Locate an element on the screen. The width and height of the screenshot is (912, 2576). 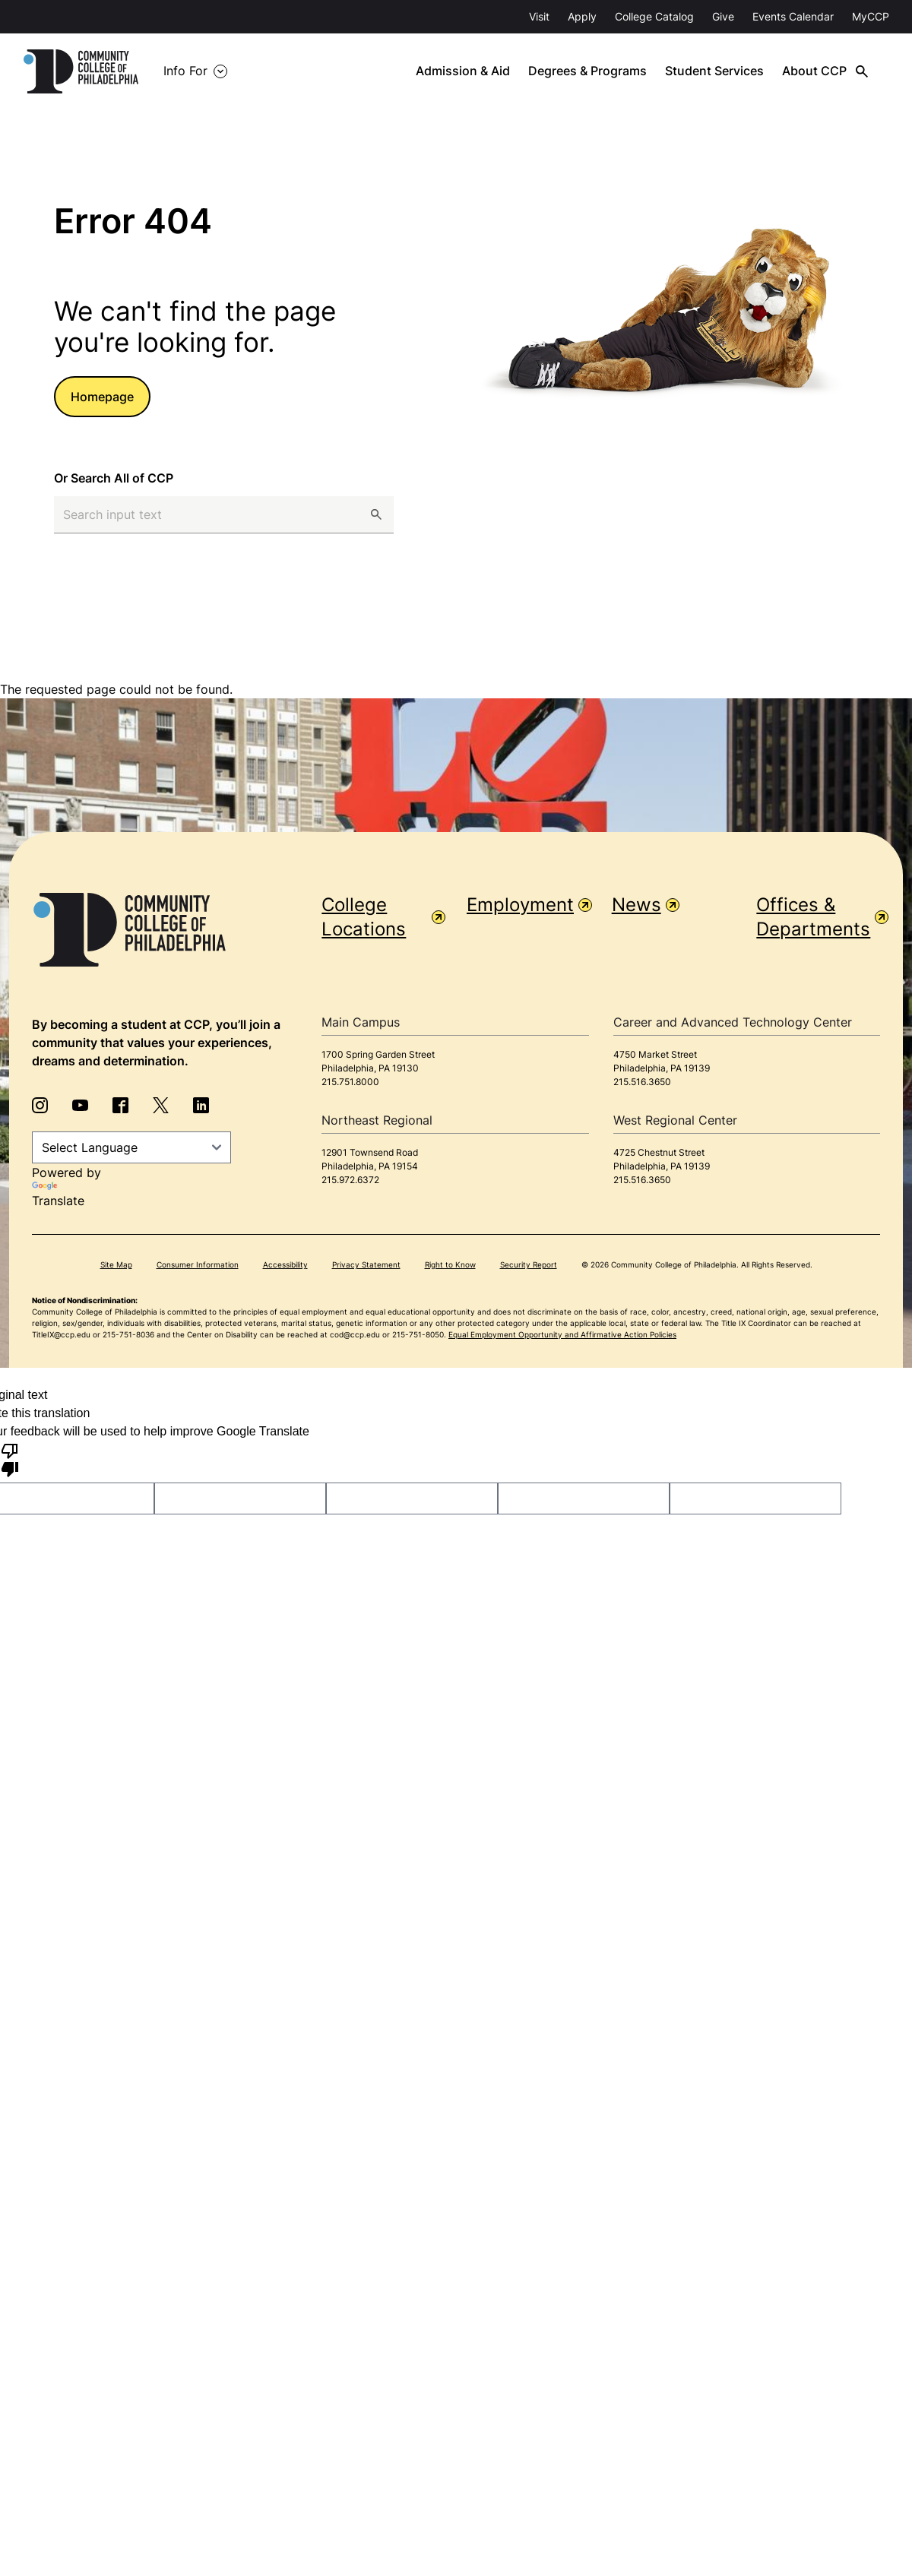
College Catalog is located at coordinates (654, 16).